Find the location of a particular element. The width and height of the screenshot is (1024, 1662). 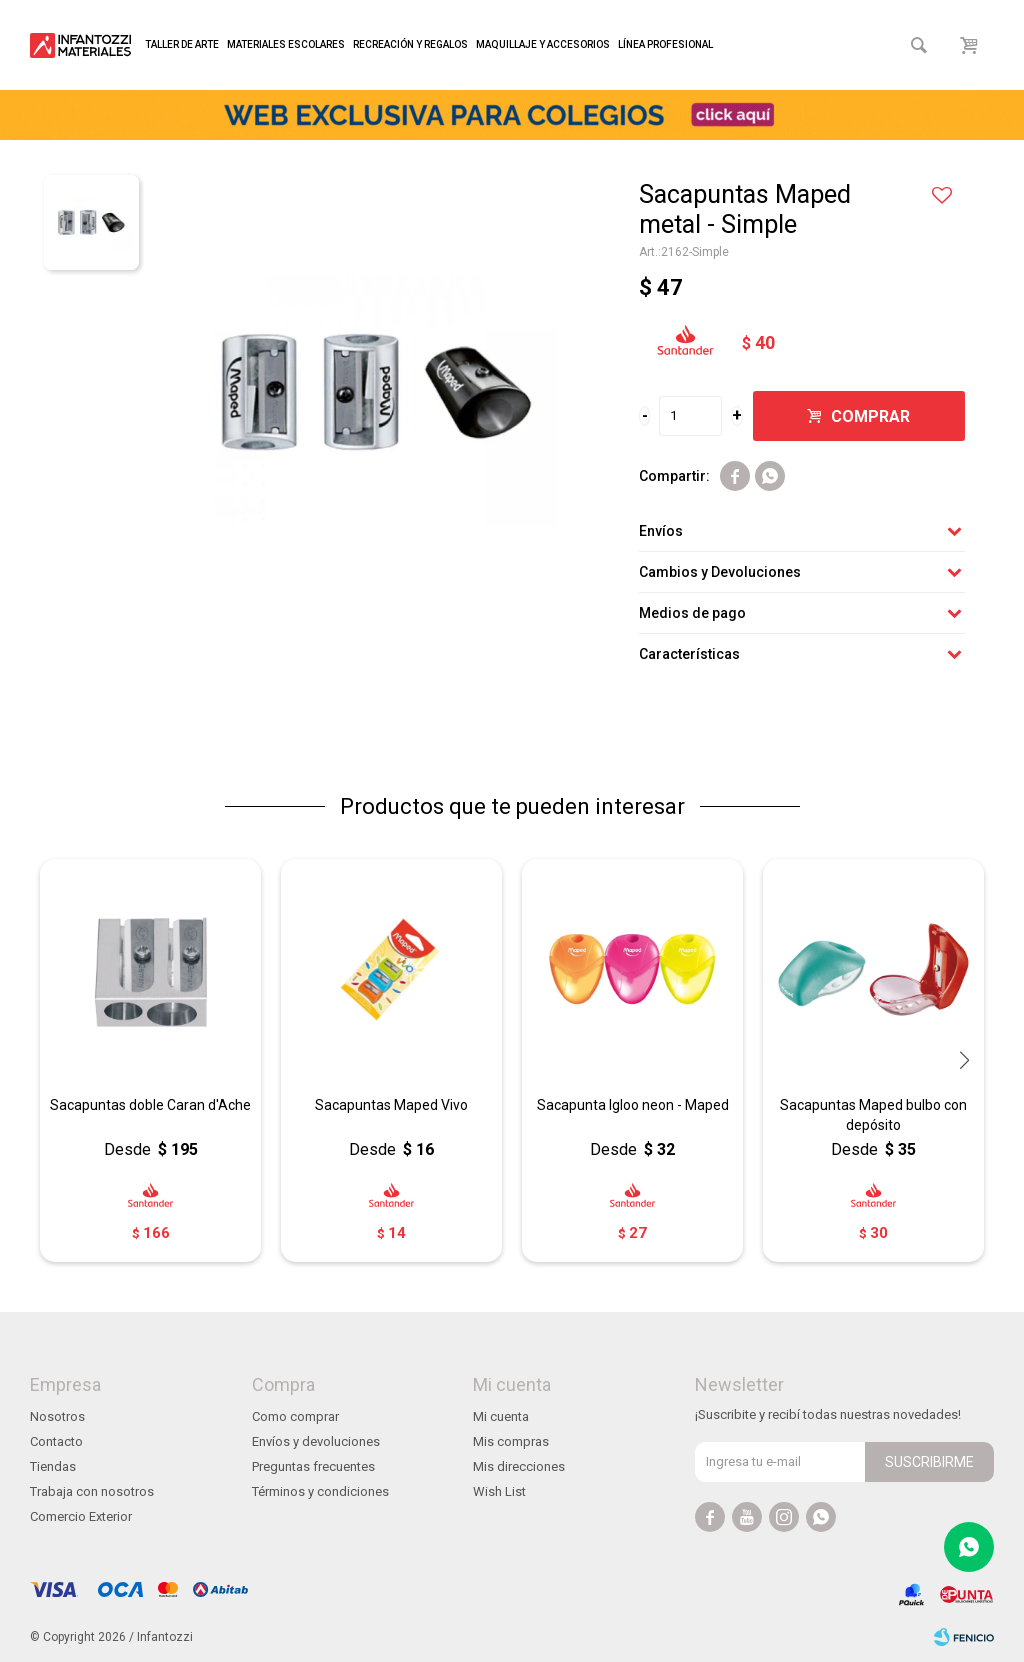

Tiendas is located at coordinates (53, 1466).